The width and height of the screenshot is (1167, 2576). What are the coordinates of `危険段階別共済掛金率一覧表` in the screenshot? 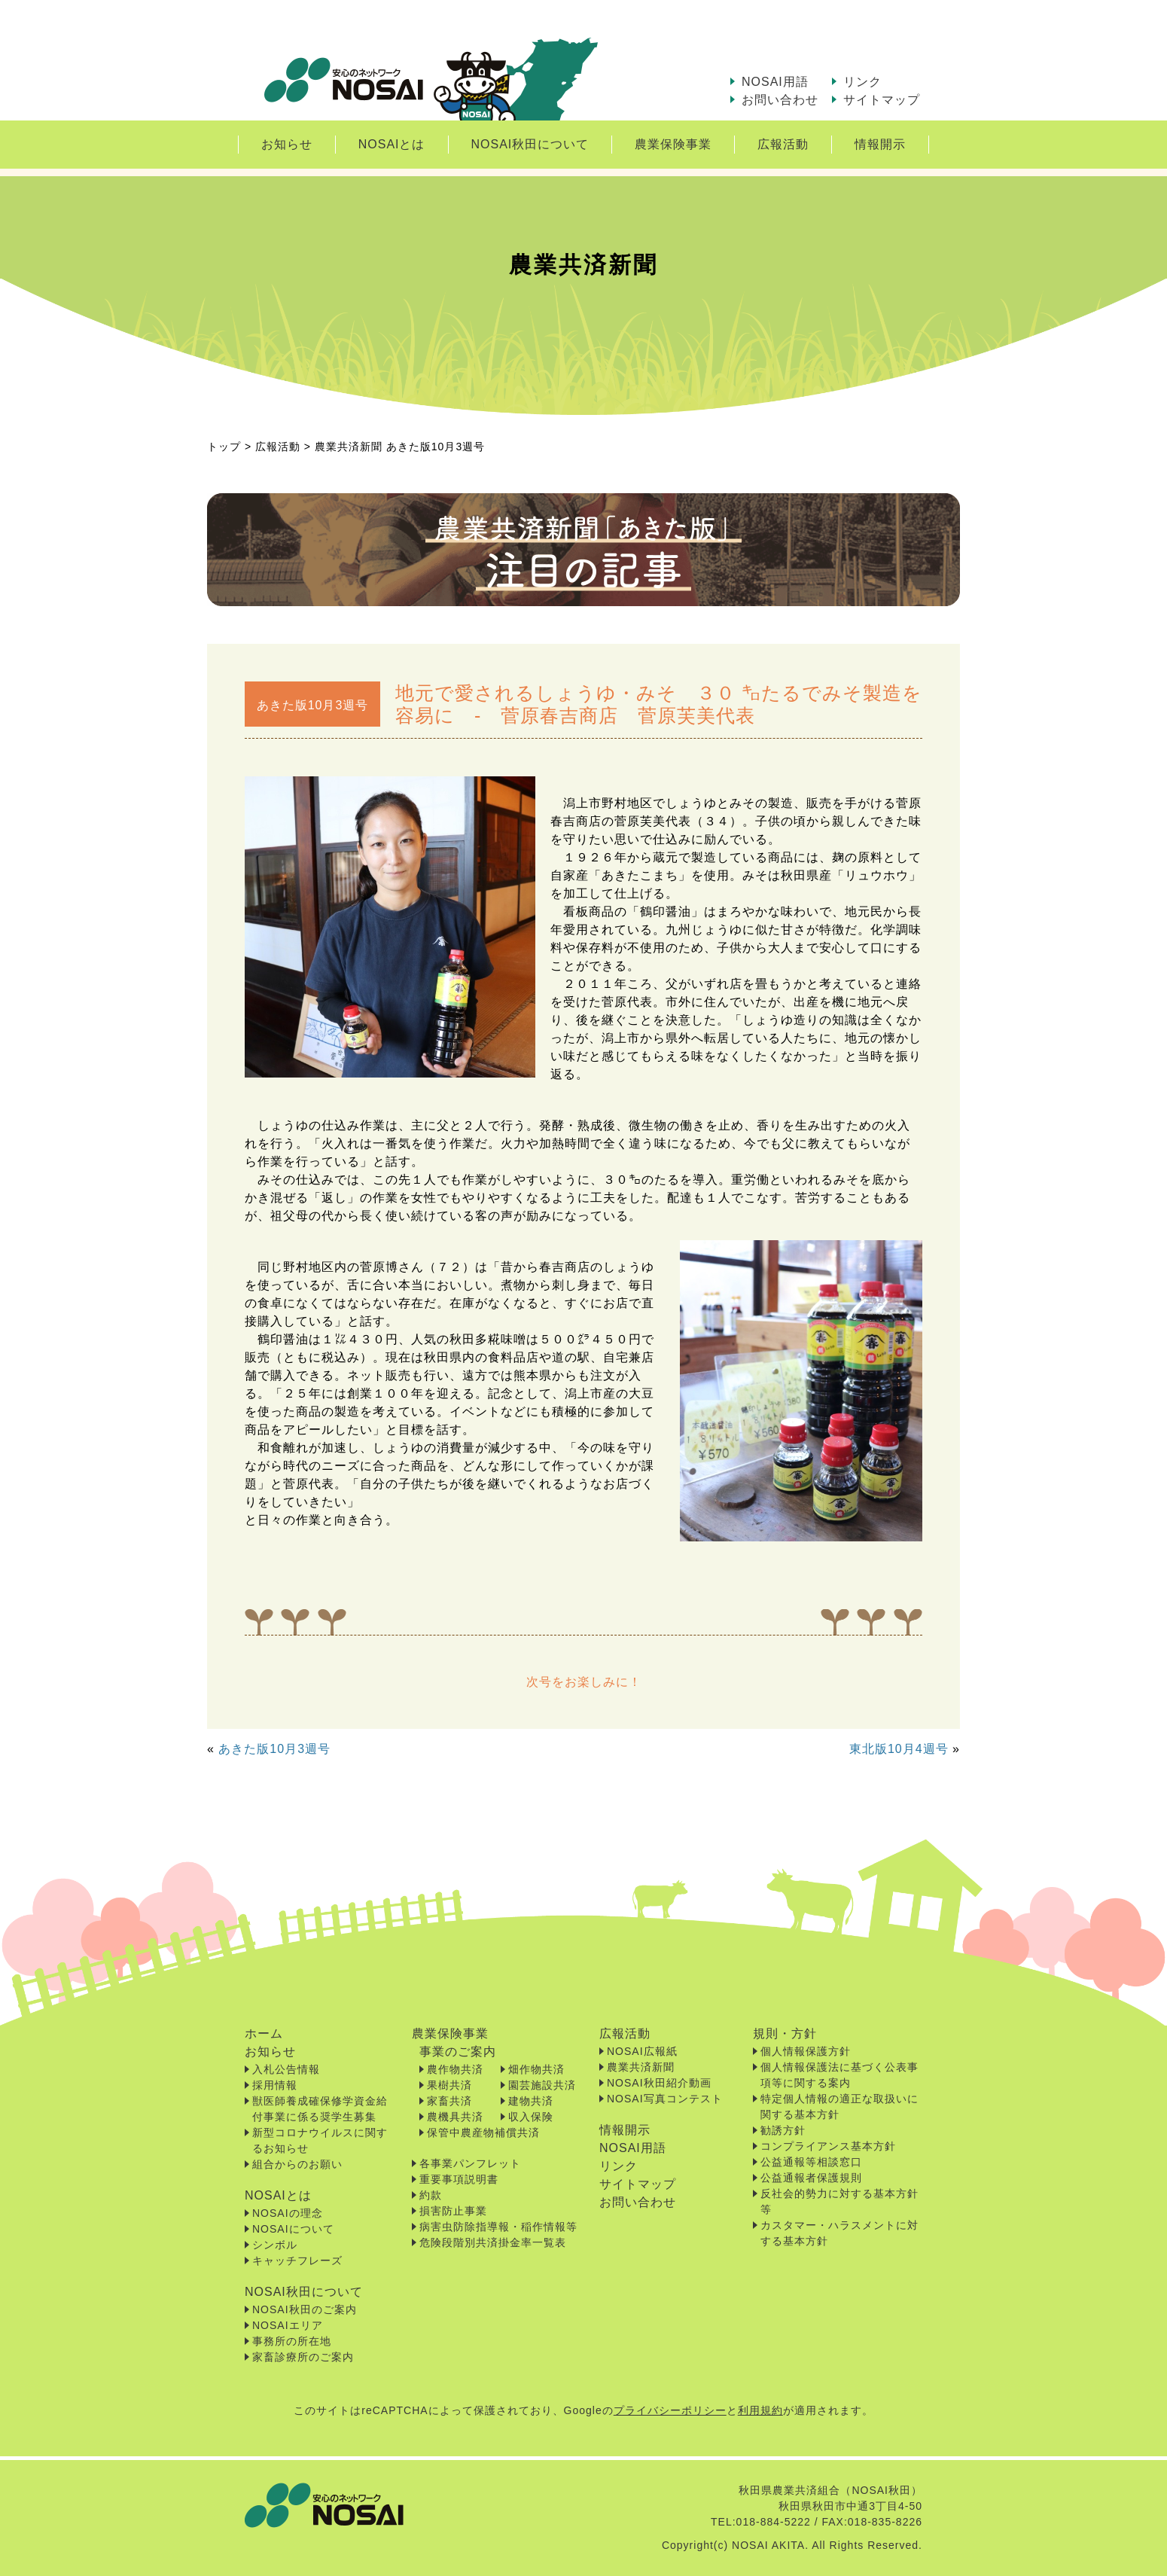 It's located at (492, 2242).